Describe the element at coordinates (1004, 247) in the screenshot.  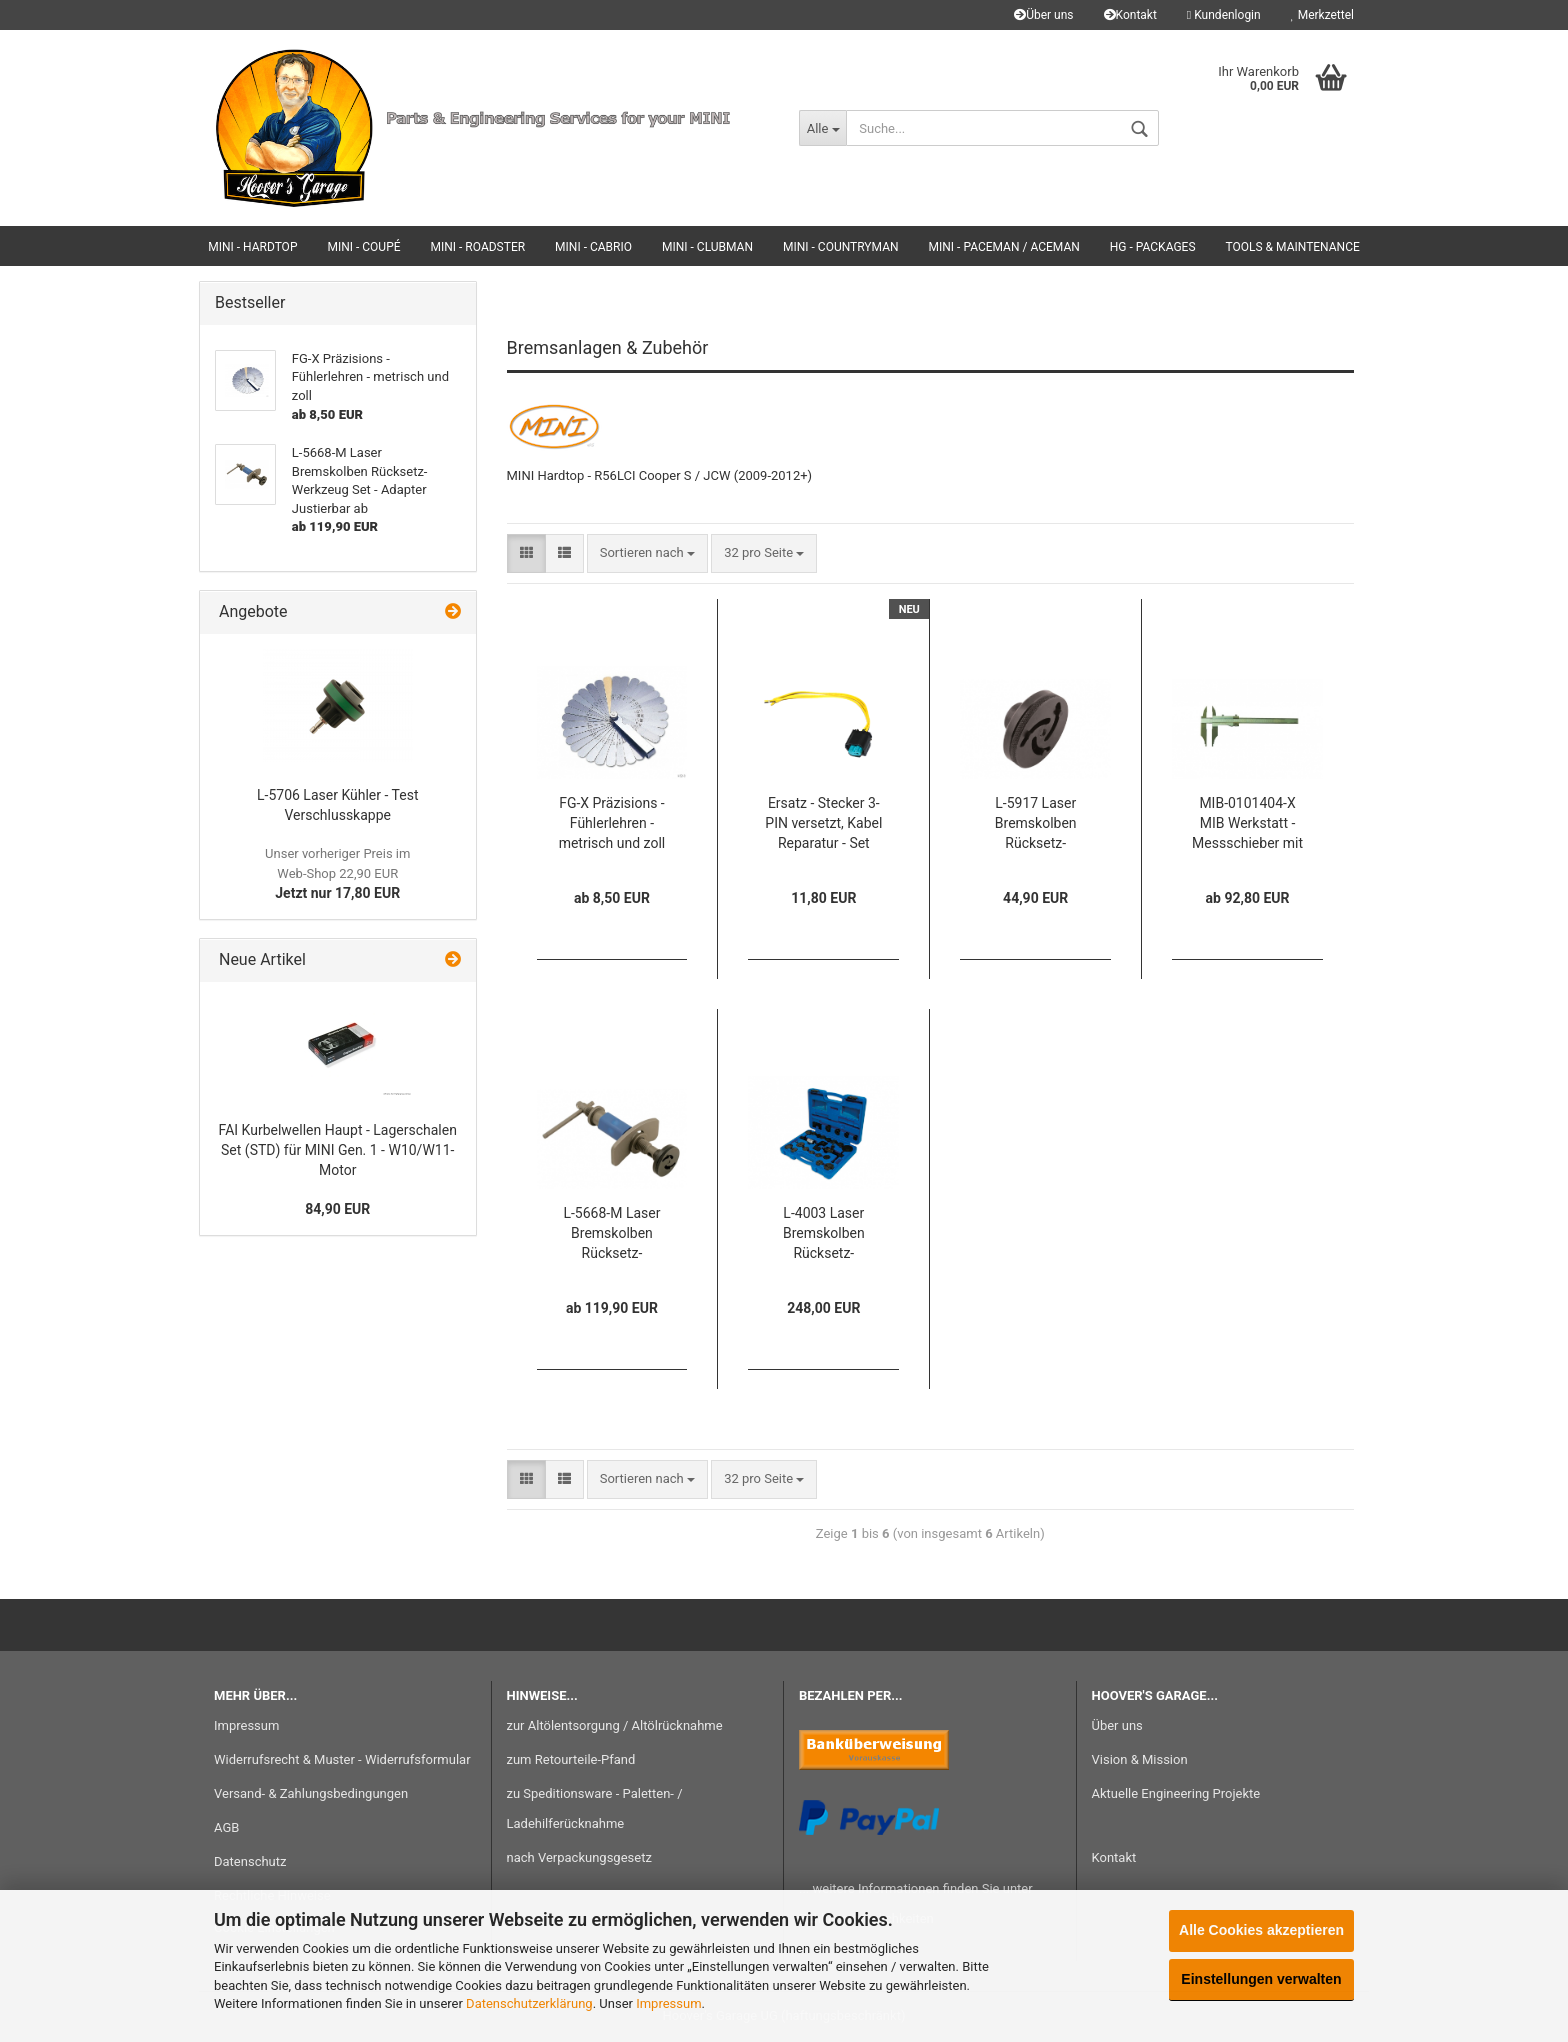
I see `MINI - Paceman / Aceman` at that location.